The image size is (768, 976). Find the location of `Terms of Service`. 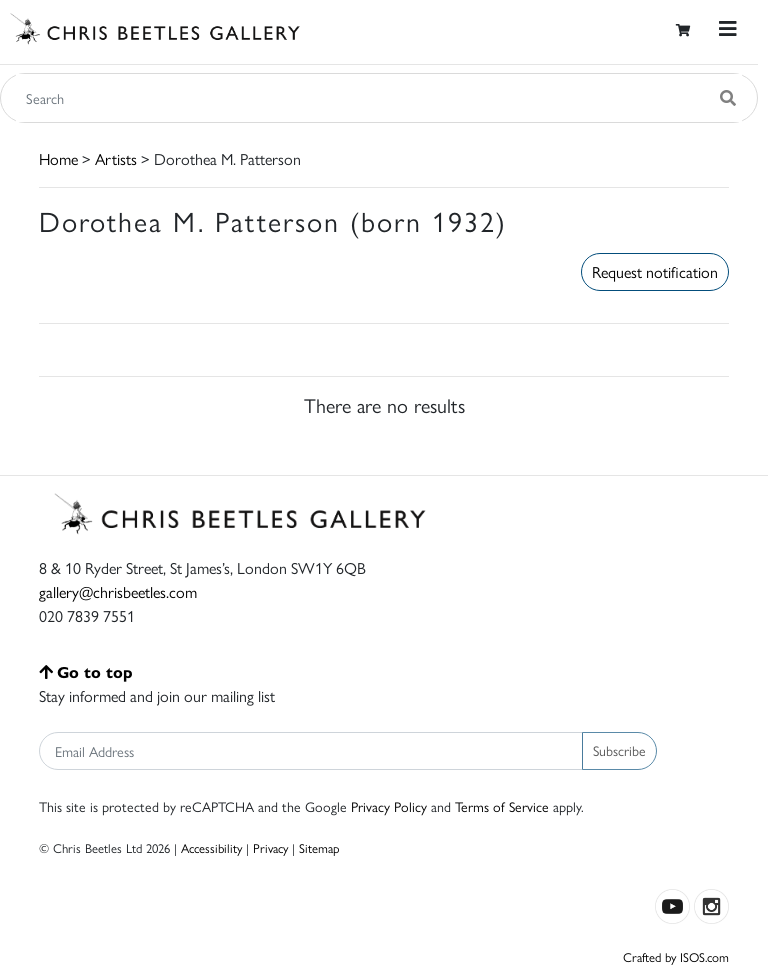

Terms of Service is located at coordinates (502, 806).